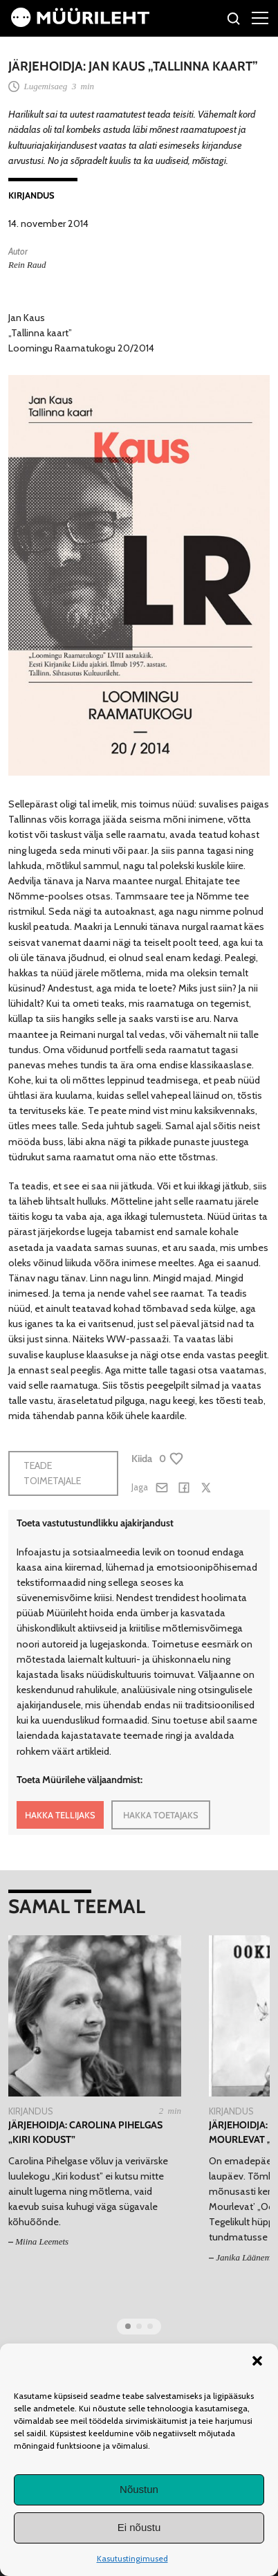 Image resolution: width=278 pixels, height=2576 pixels. I want to click on Ei nõustu, so click(139, 2527).